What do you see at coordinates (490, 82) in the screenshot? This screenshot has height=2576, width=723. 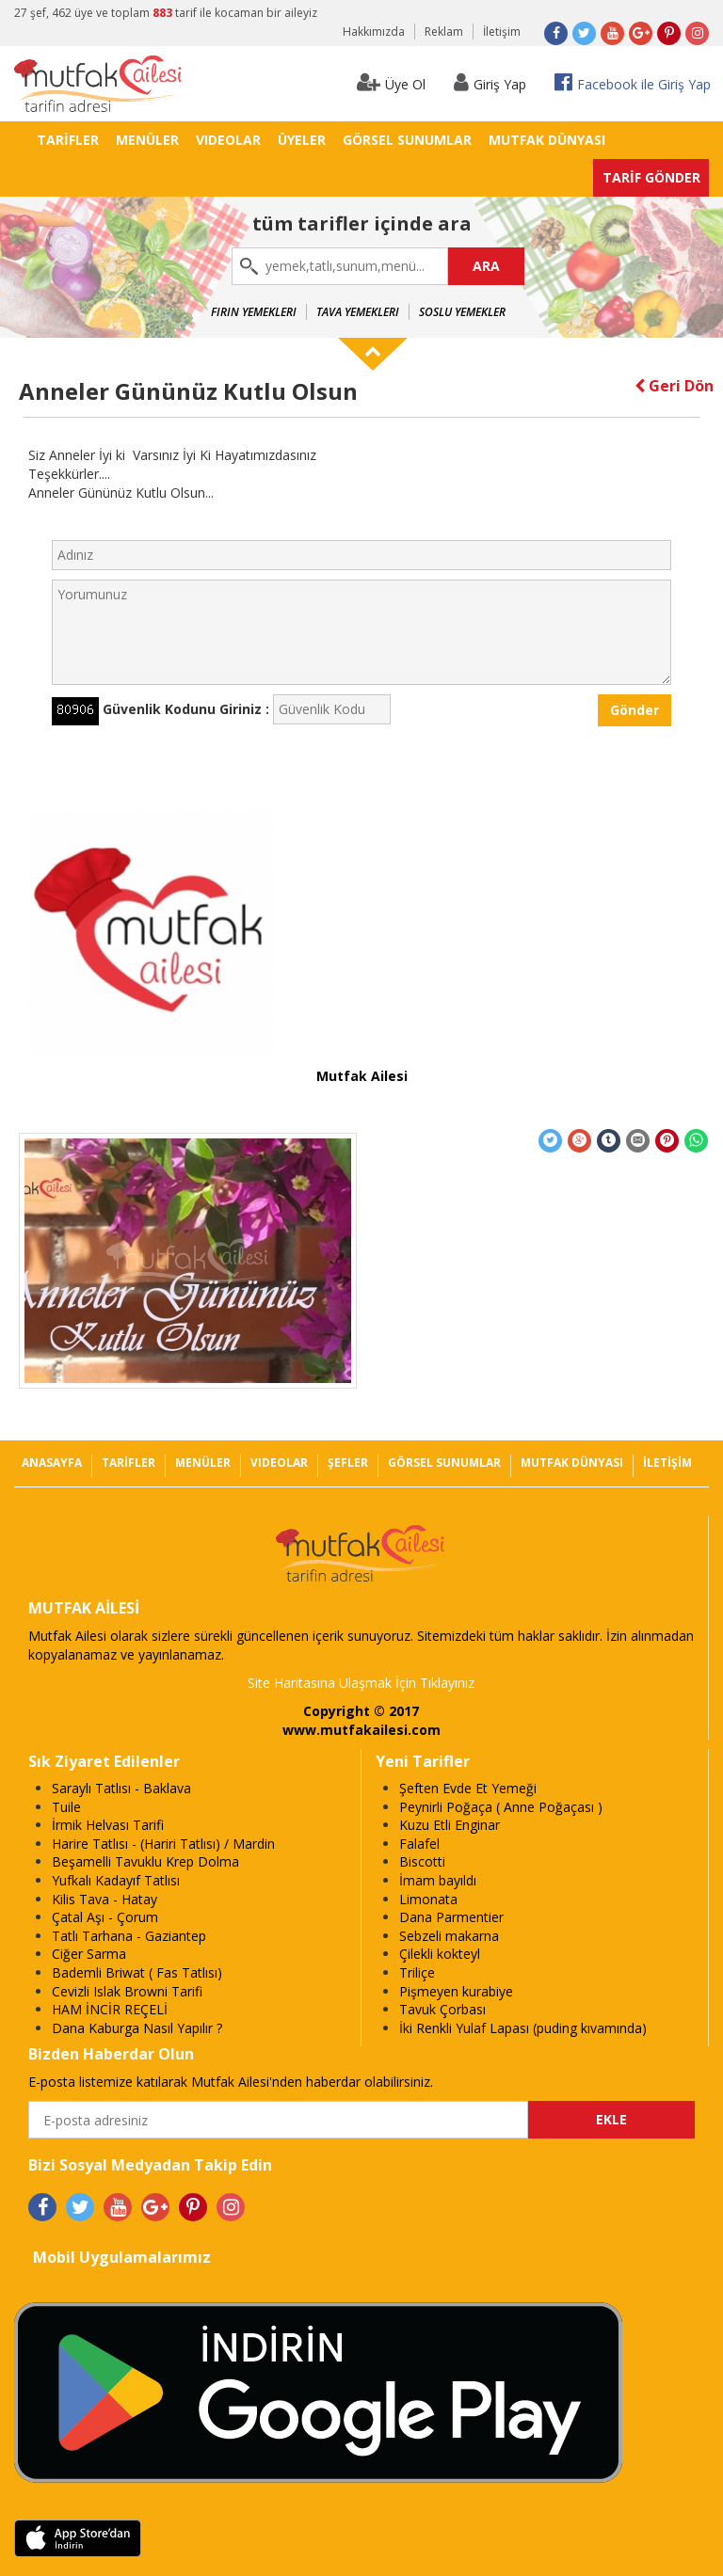 I see `Giriş Yap [button]` at bounding box center [490, 82].